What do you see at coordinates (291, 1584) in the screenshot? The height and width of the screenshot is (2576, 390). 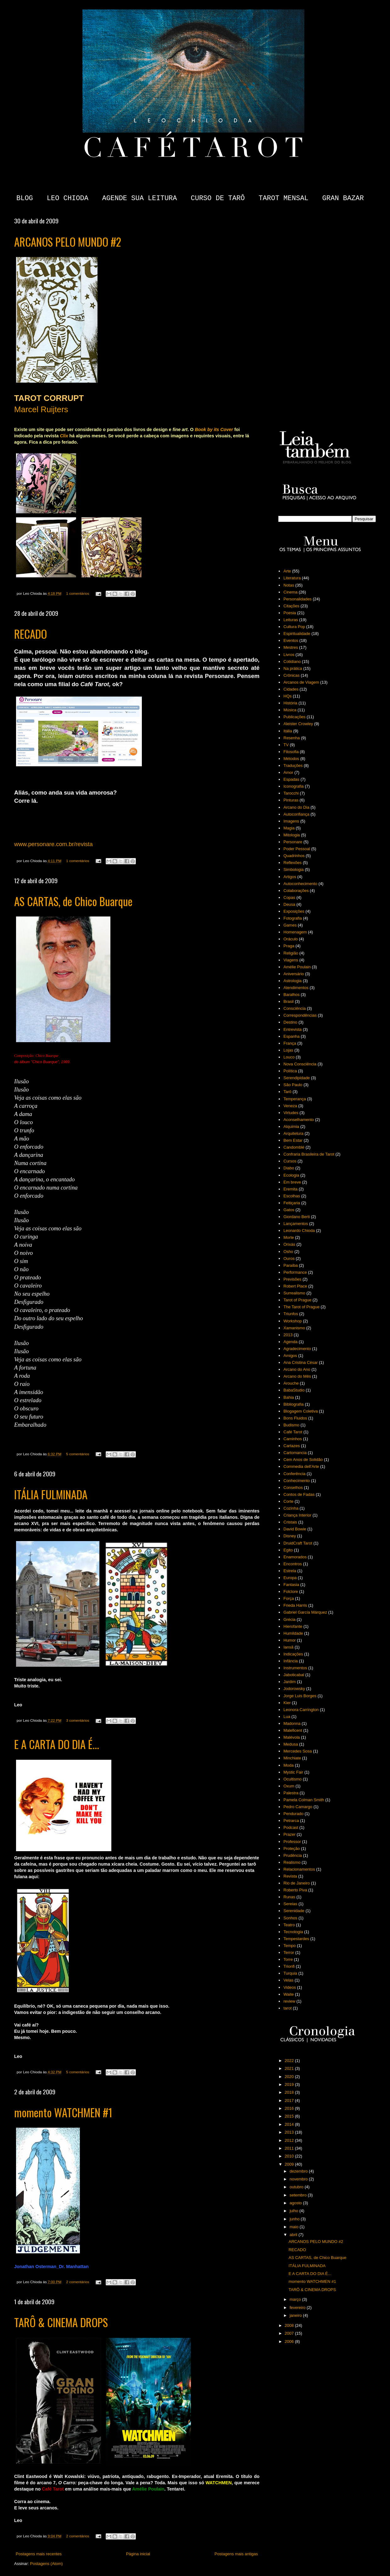 I see `Fantasia` at bounding box center [291, 1584].